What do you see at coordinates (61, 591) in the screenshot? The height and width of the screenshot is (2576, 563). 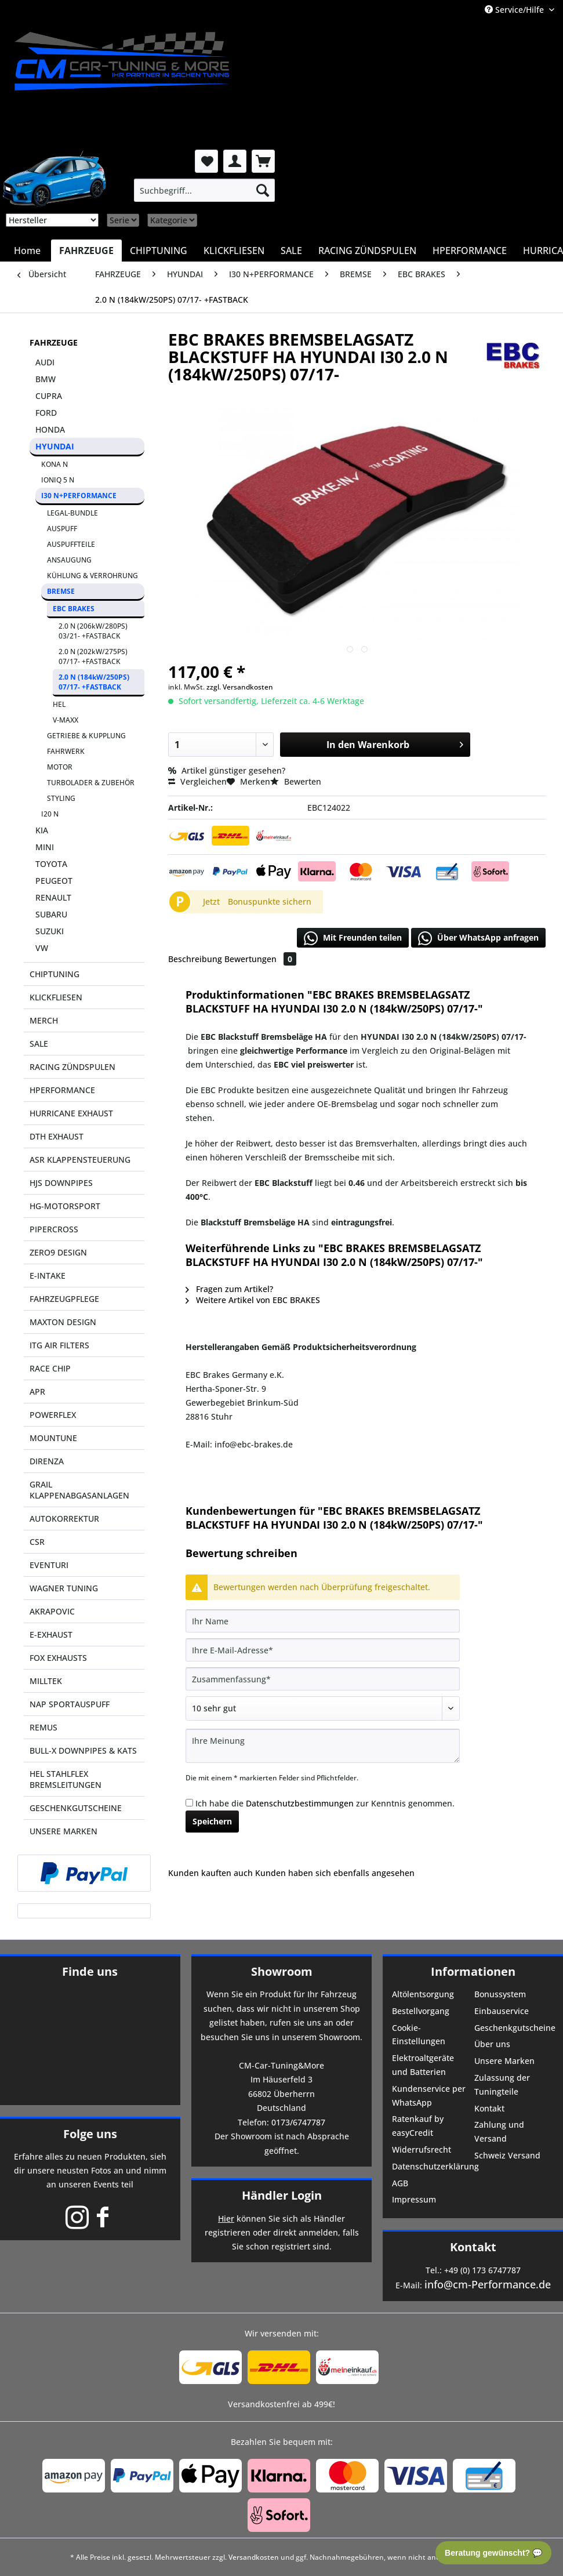 I see `BREMSE` at bounding box center [61, 591].